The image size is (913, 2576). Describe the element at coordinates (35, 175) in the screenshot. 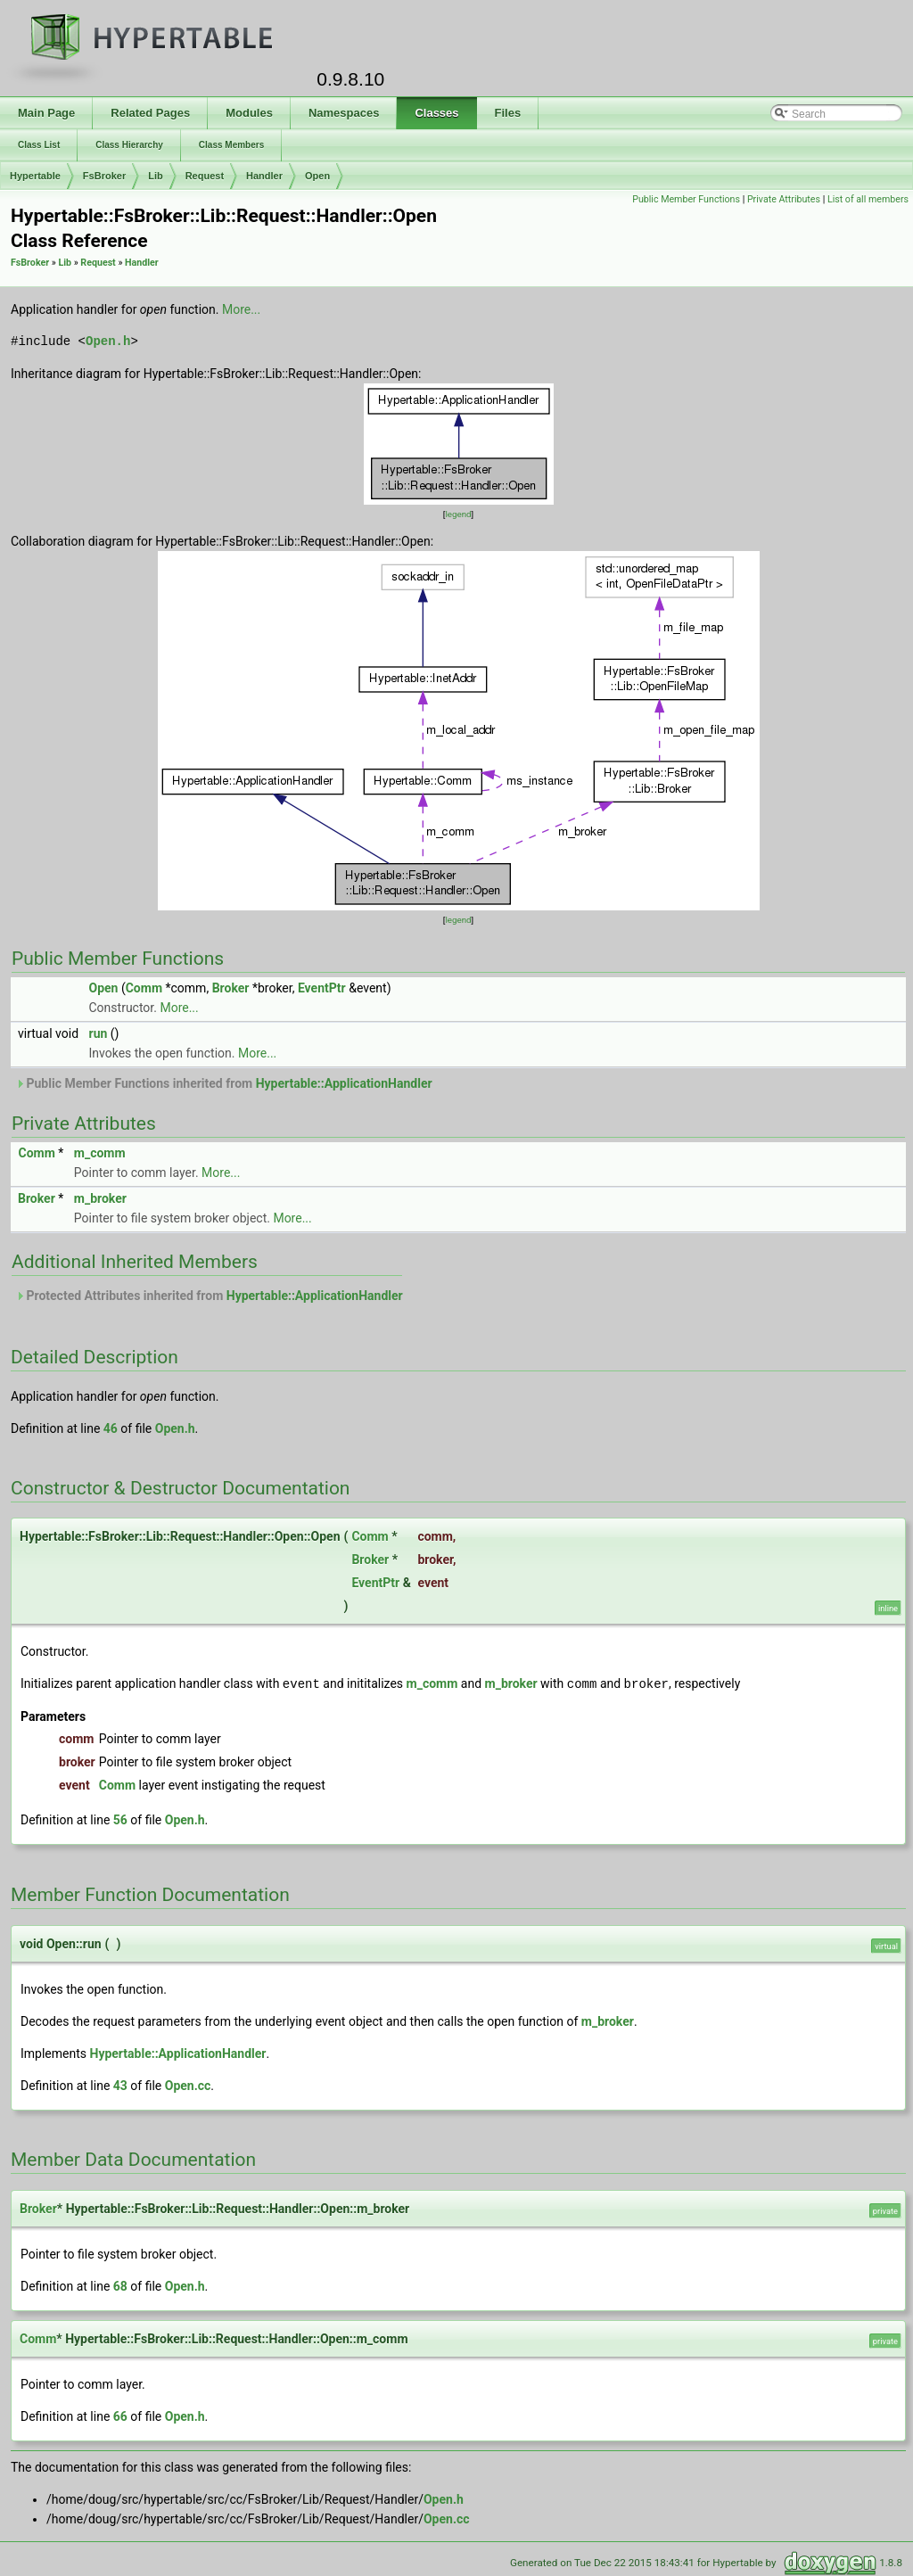

I see `Hypertable` at that location.